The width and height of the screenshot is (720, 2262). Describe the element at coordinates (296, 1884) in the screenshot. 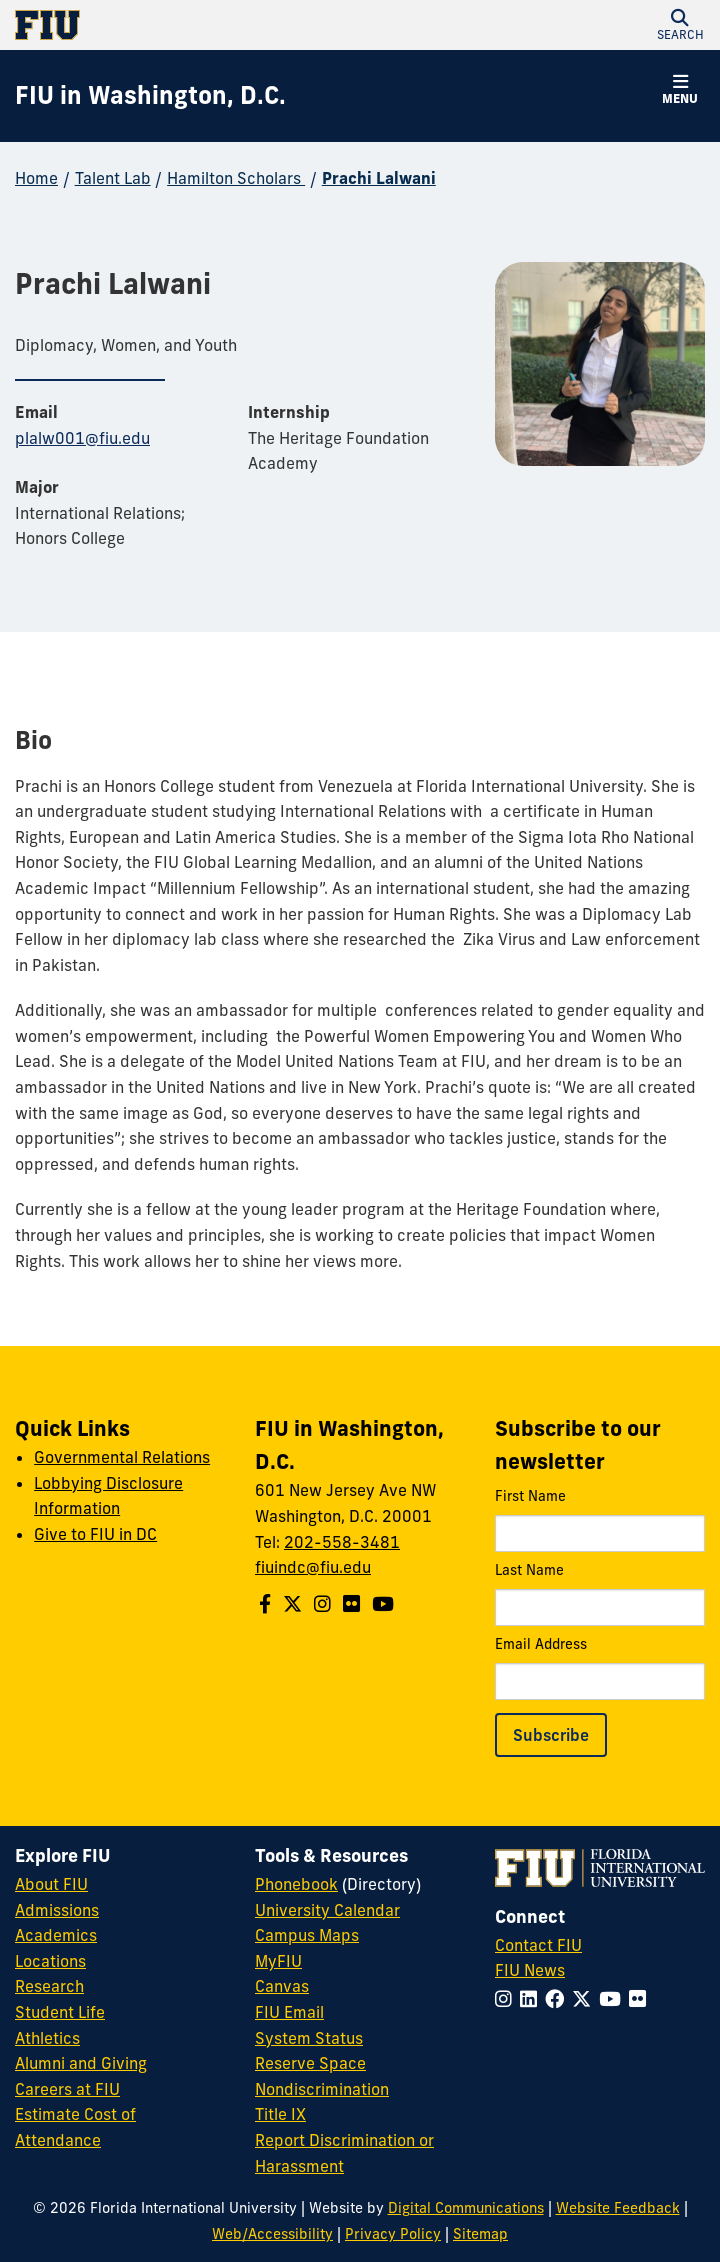

I see `Phonebook` at that location.